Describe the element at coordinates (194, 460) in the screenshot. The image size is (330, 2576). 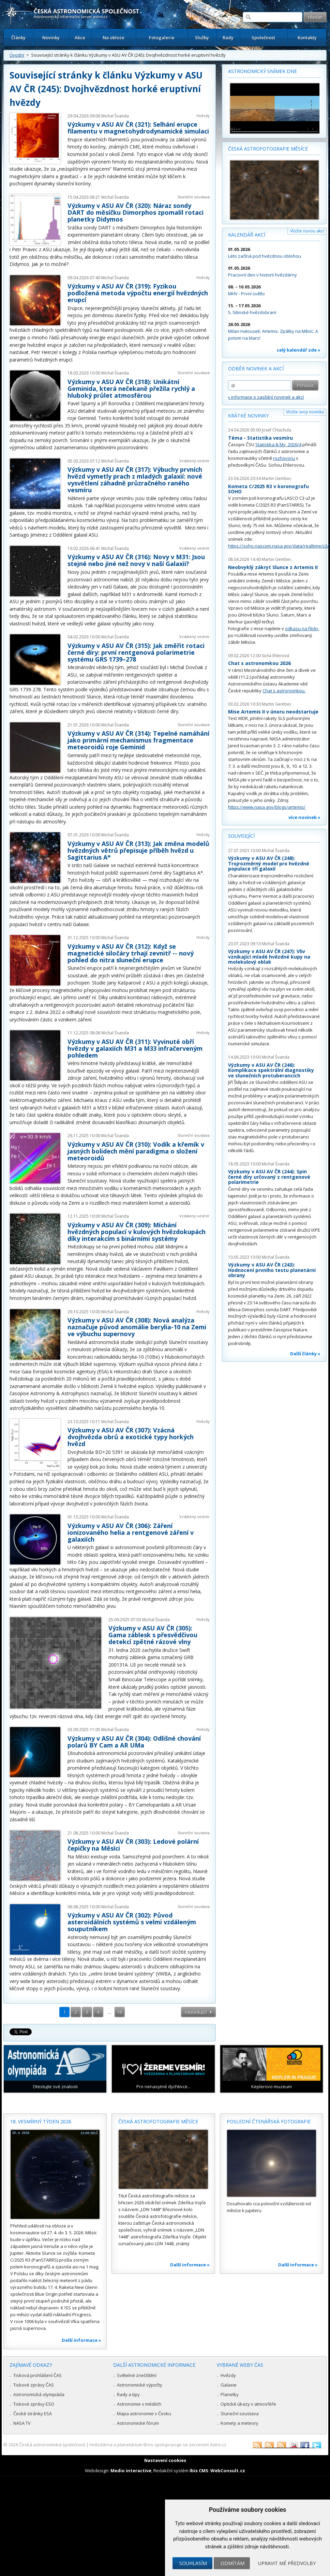
I see `Vzdálený vesmír` at that location.